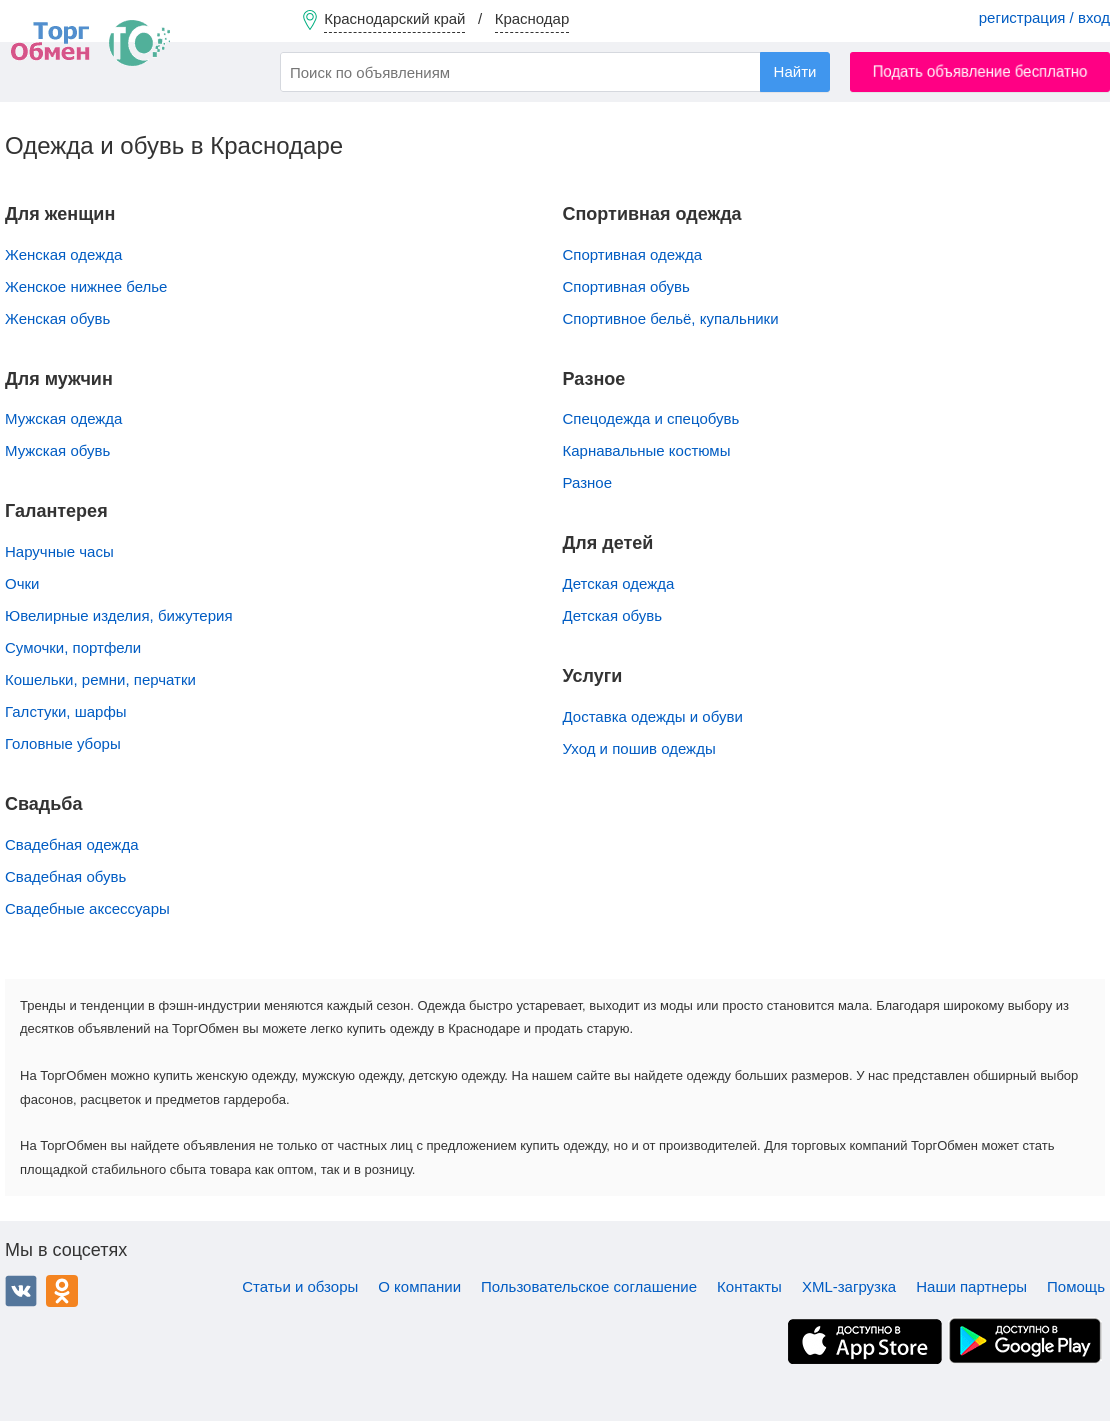 The image size is (1110, 1421). Describe the element at coordinates (73, 647) in the screenshot. I see `Сумочки, портфели` at that location.